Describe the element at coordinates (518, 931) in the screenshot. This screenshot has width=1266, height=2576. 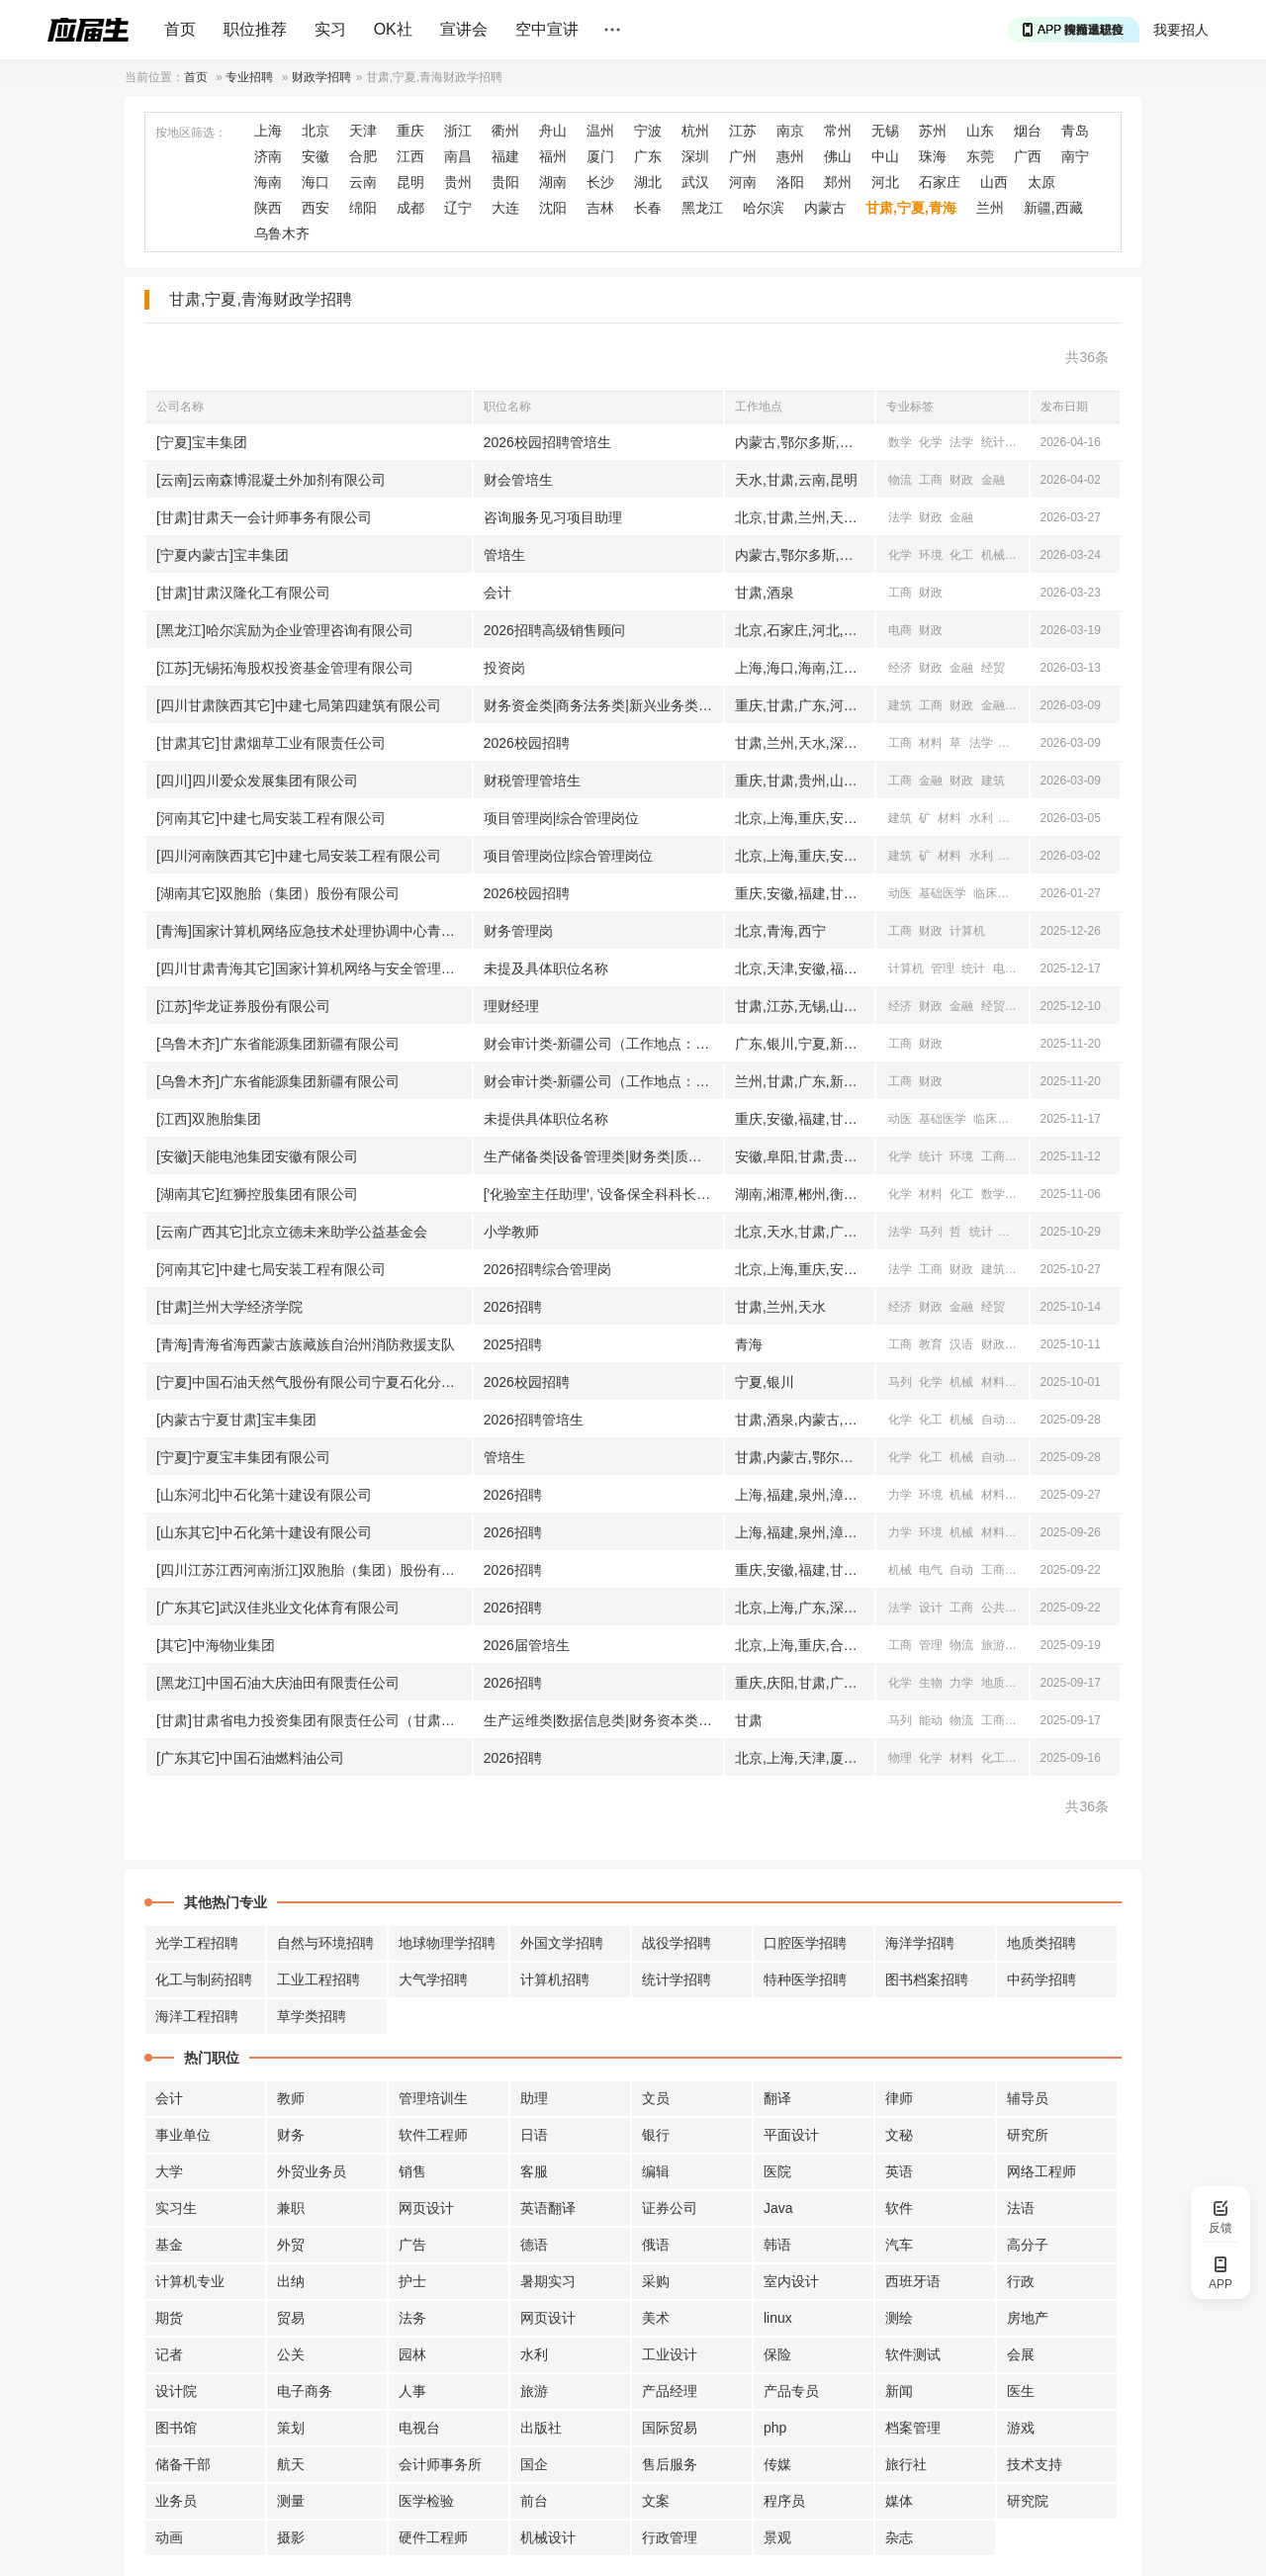
I see `财务管理岗` at that location.